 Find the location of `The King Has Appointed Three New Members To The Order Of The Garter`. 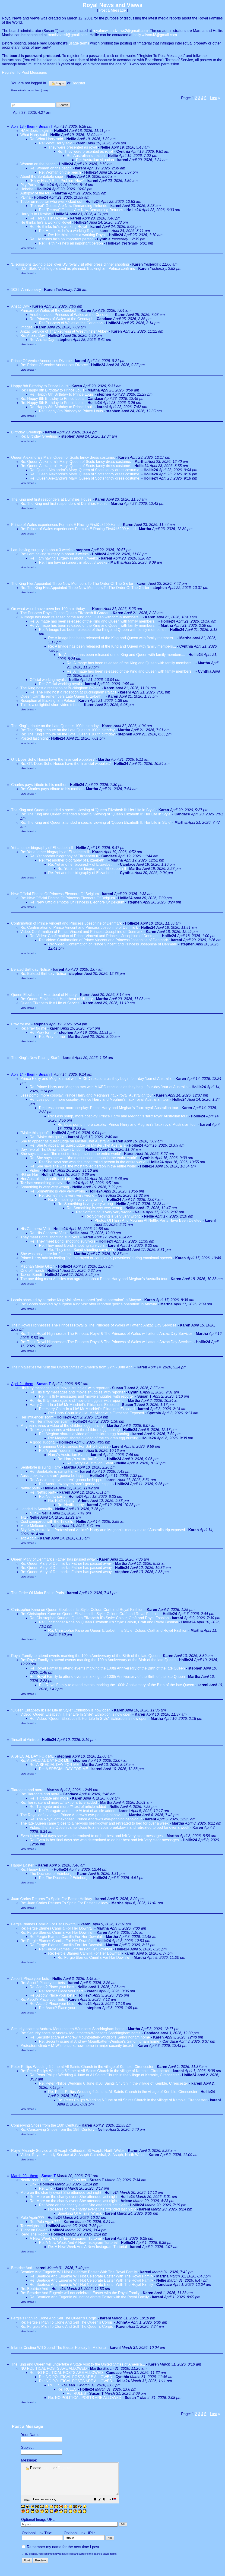

The King Has Appointed Three New Members To The Order Of The Garter is located at coordinates (72, 583).